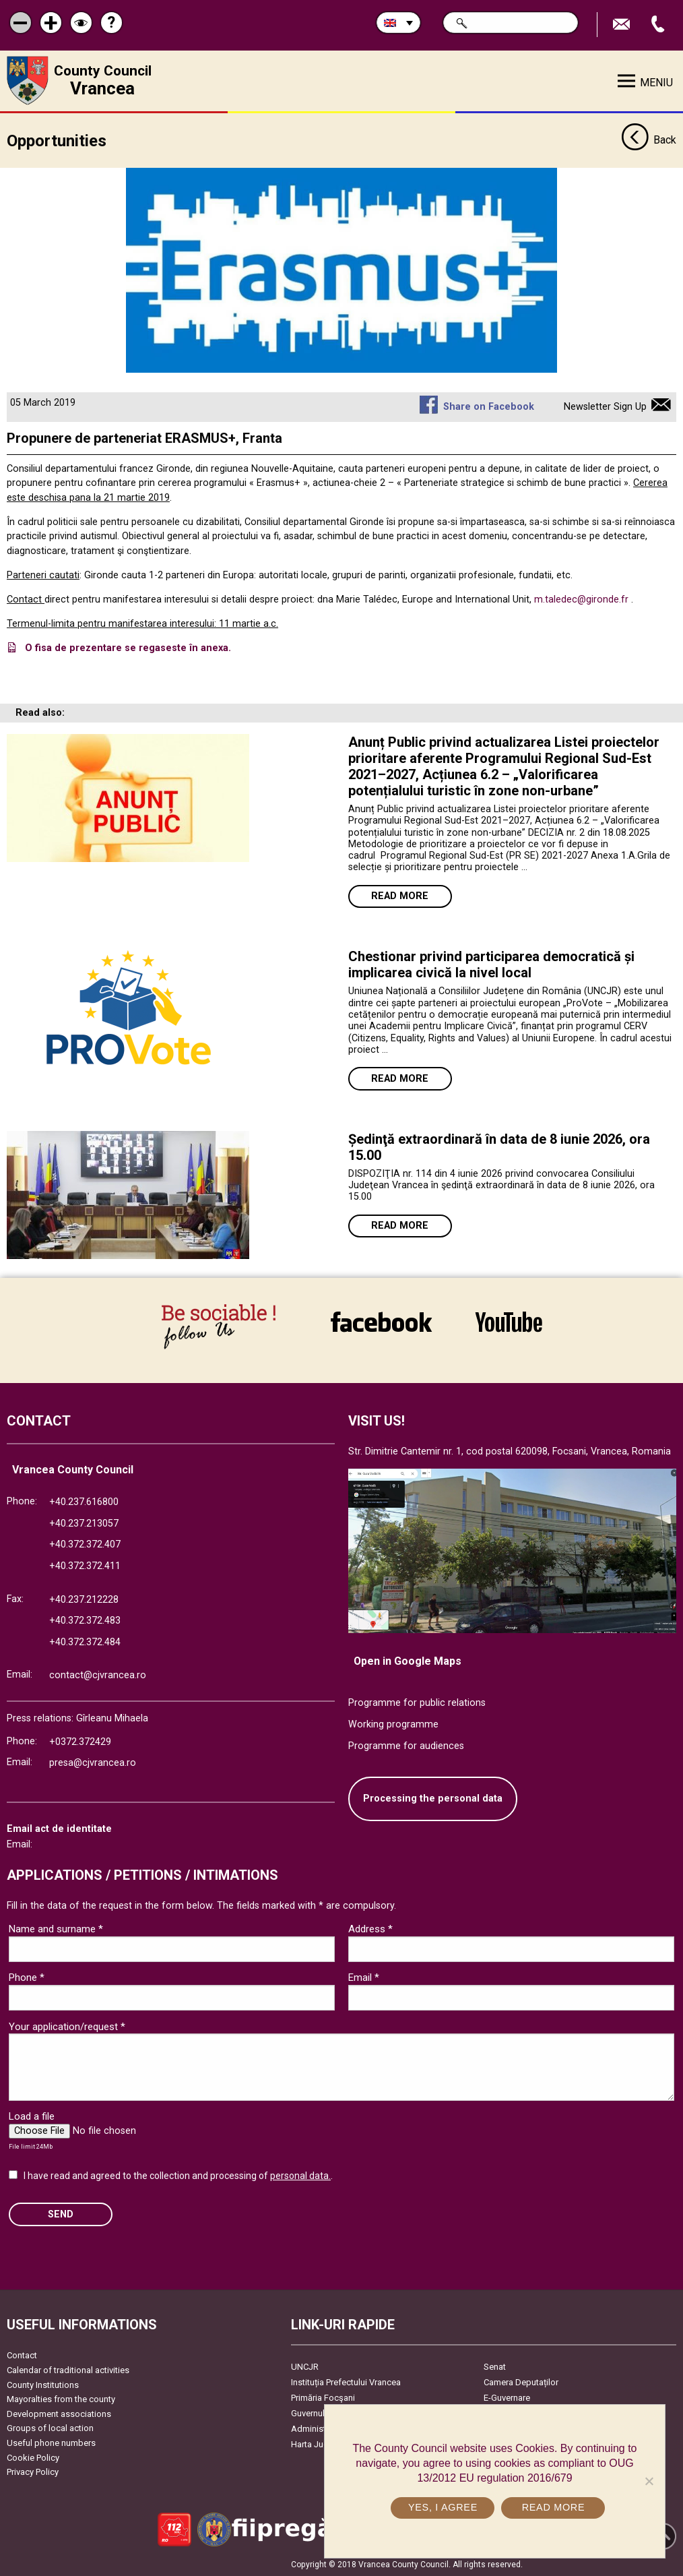  I want to click on Programme for audiences, so click(406, 1745).